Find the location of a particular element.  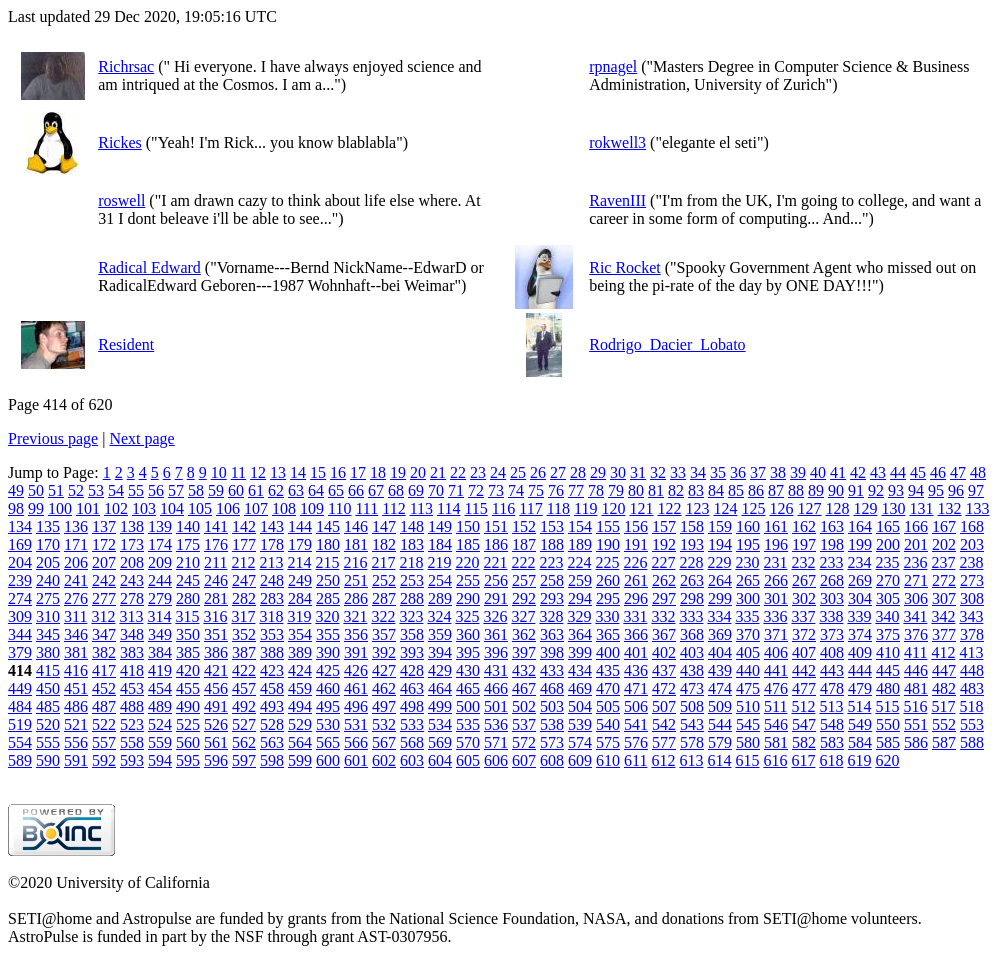

239 is located at coordinates (20, 580).